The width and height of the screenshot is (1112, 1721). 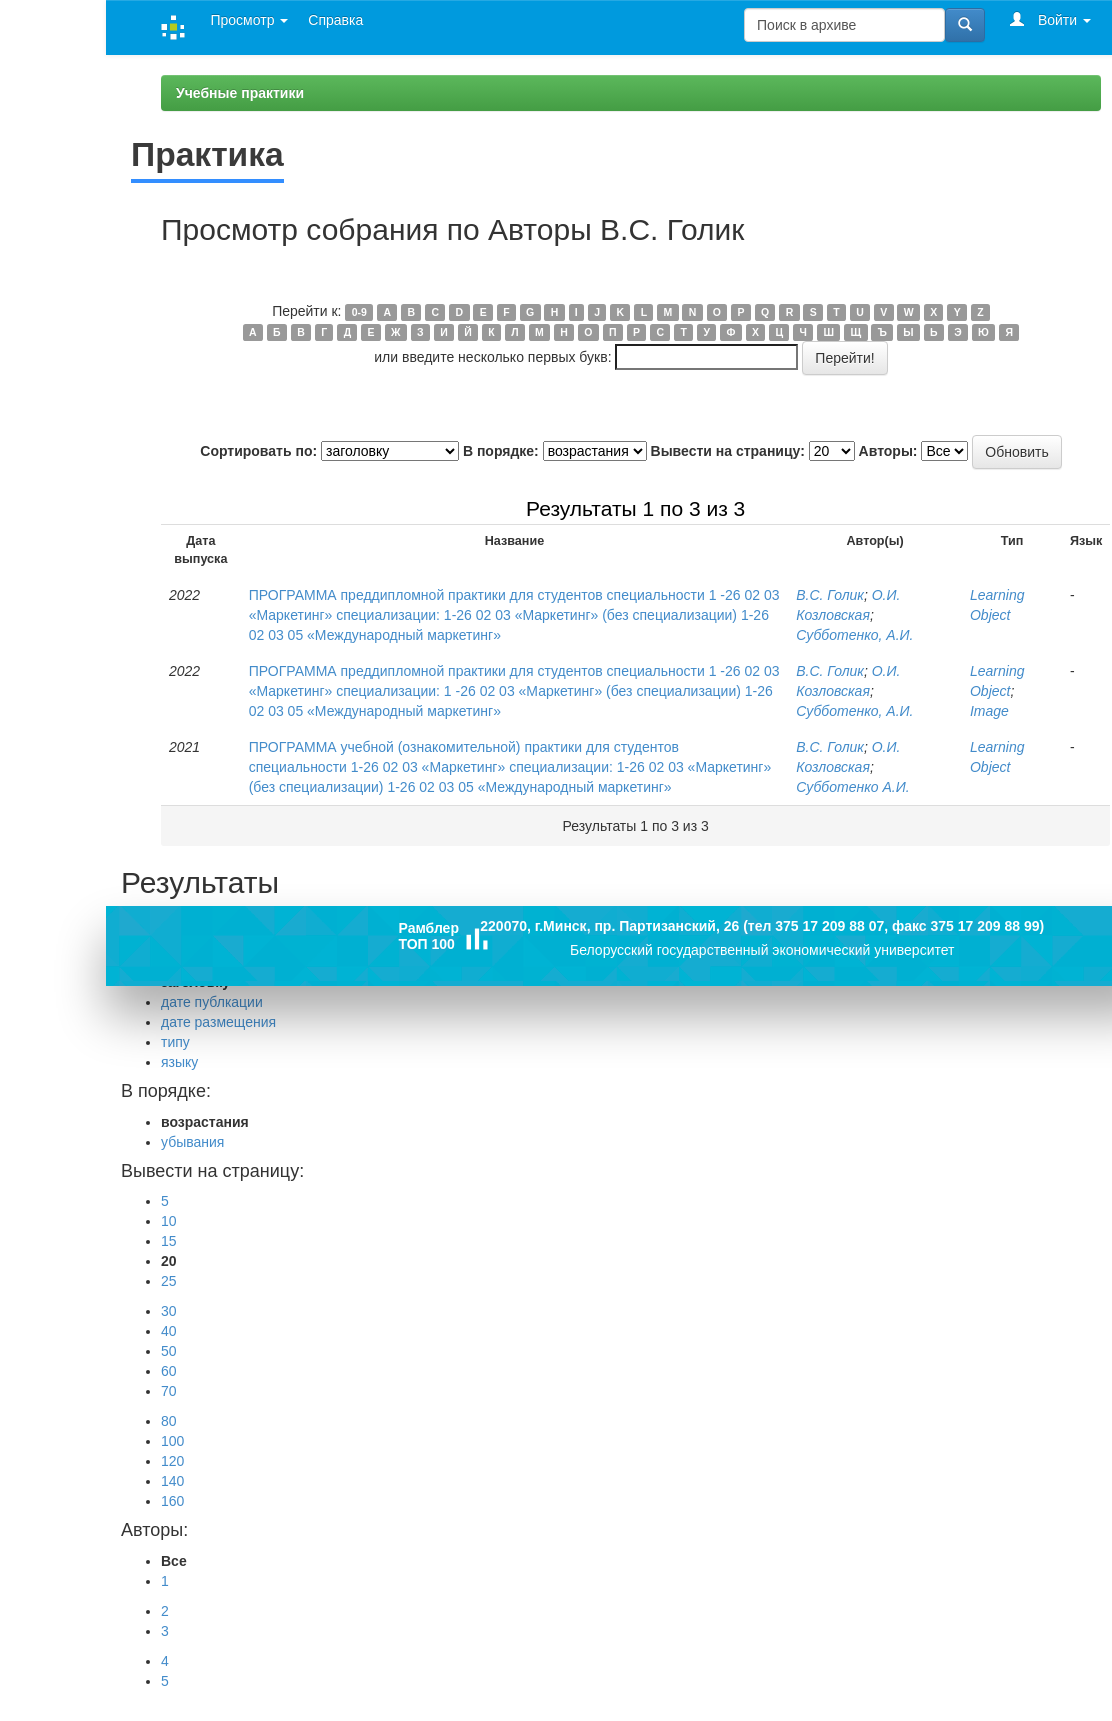 I want to click on В порядке:, so click(x=501, y=451).